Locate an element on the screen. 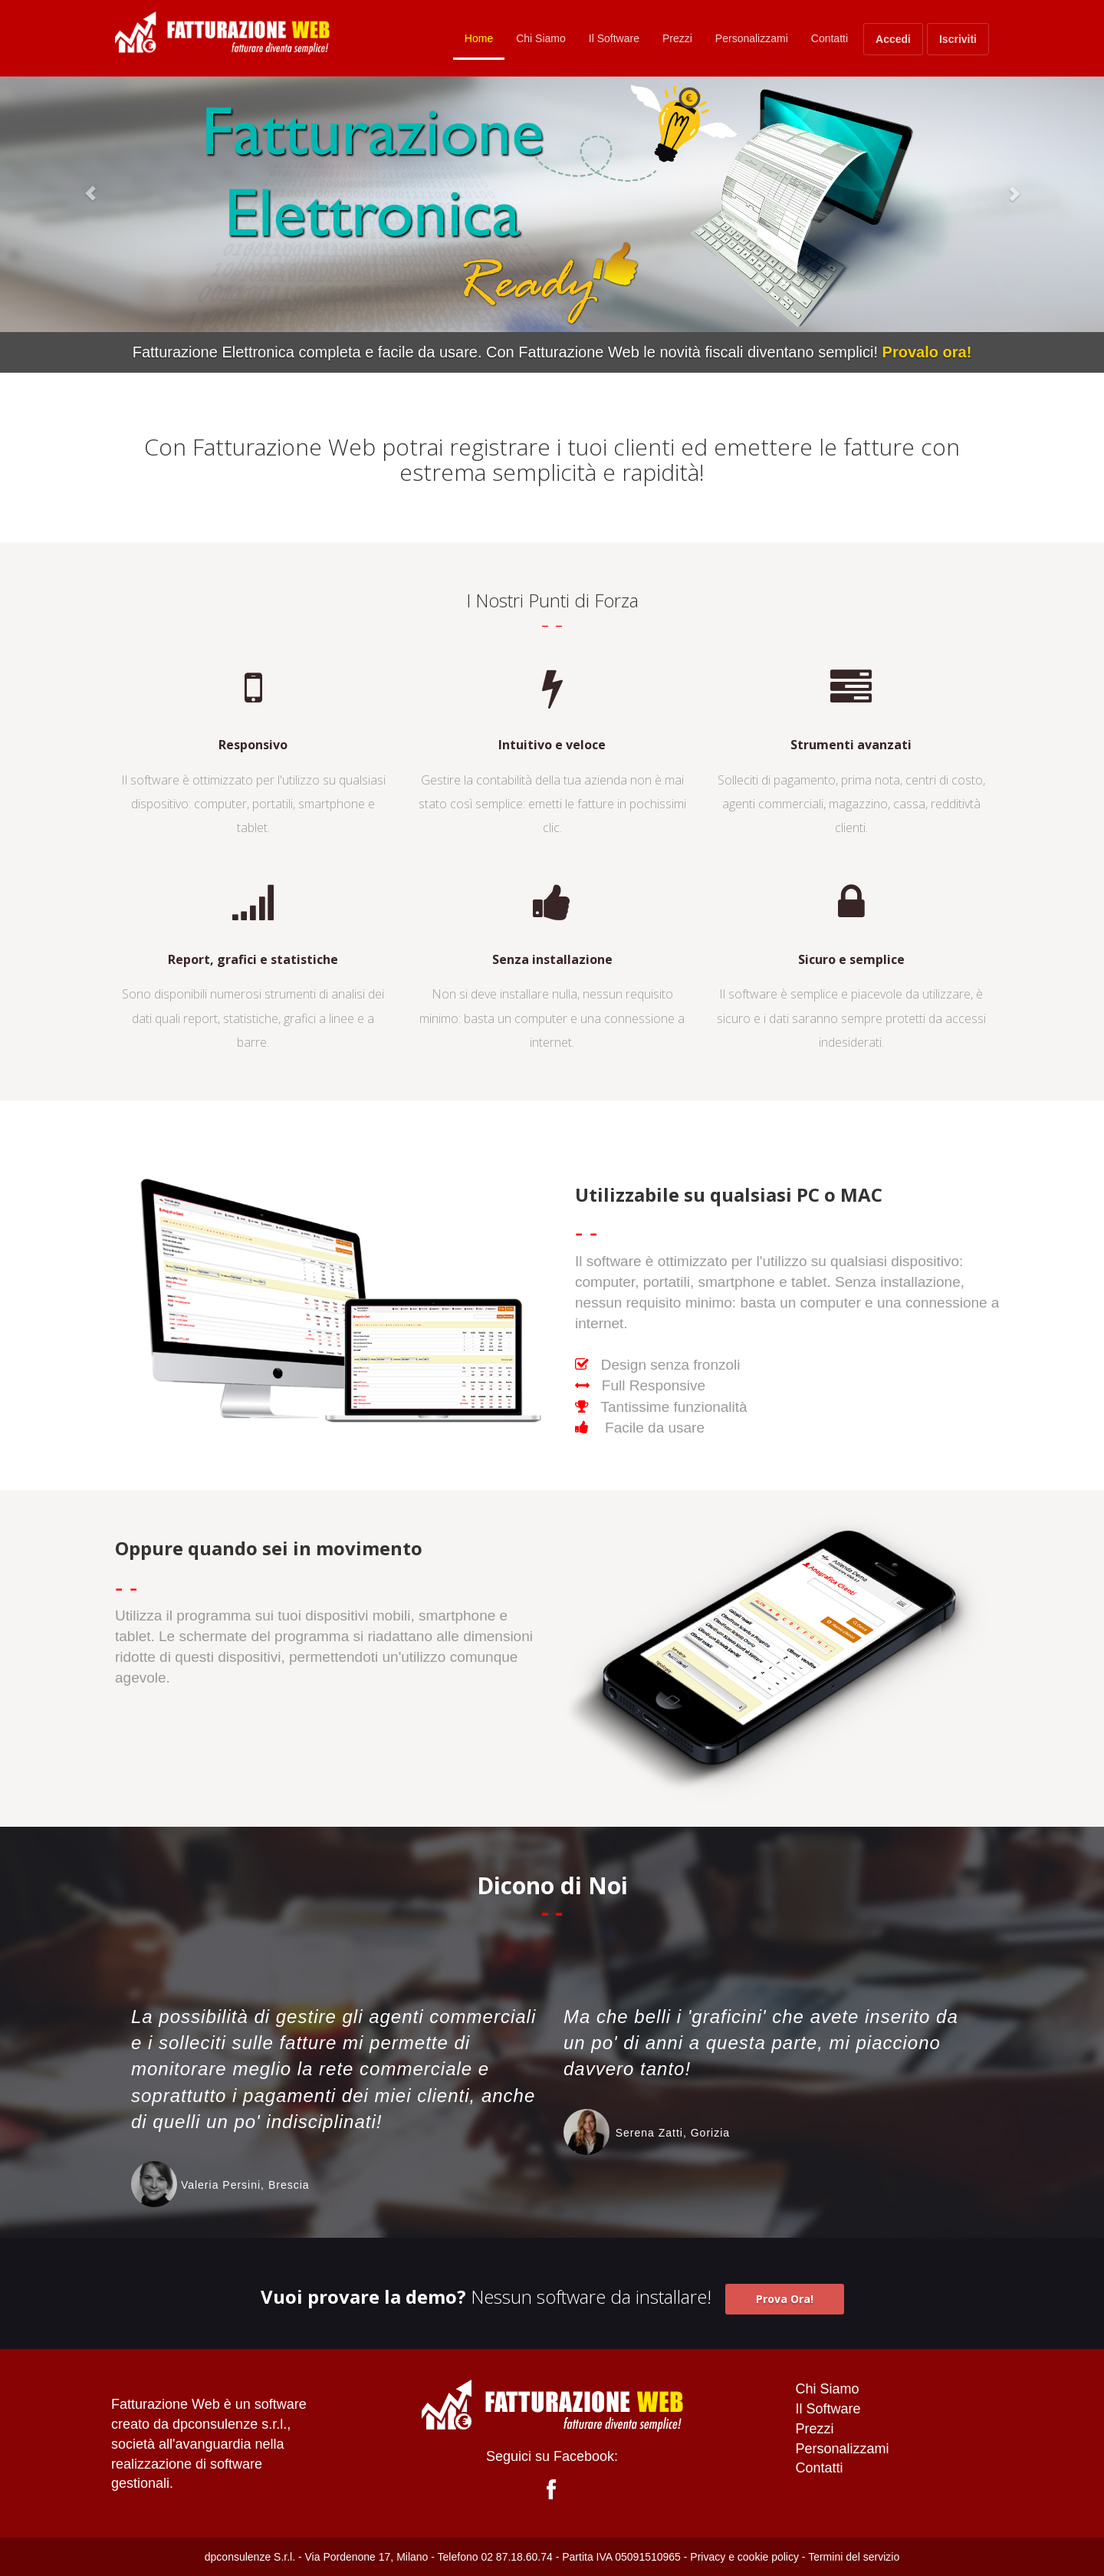  Home is located at coordinates (479, 38).